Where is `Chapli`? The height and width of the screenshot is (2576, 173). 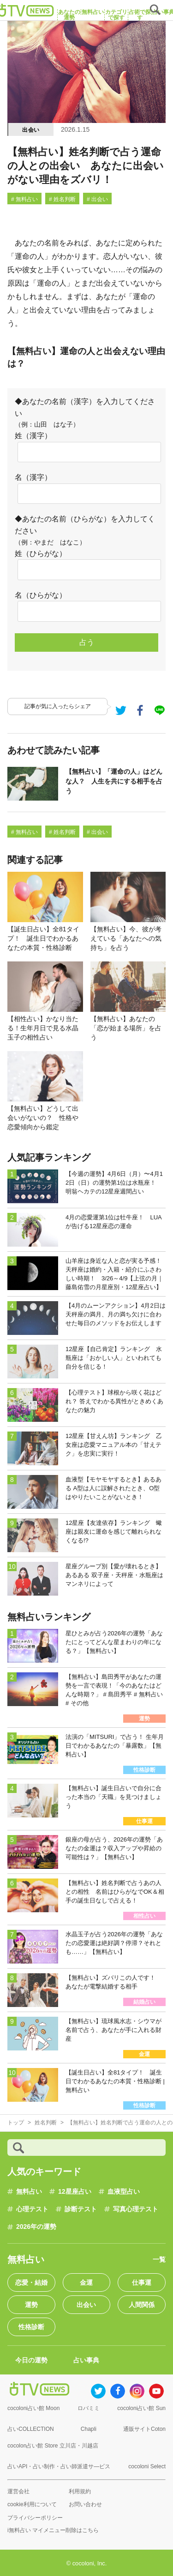
Chapli is located at coordinates (88, 2429).